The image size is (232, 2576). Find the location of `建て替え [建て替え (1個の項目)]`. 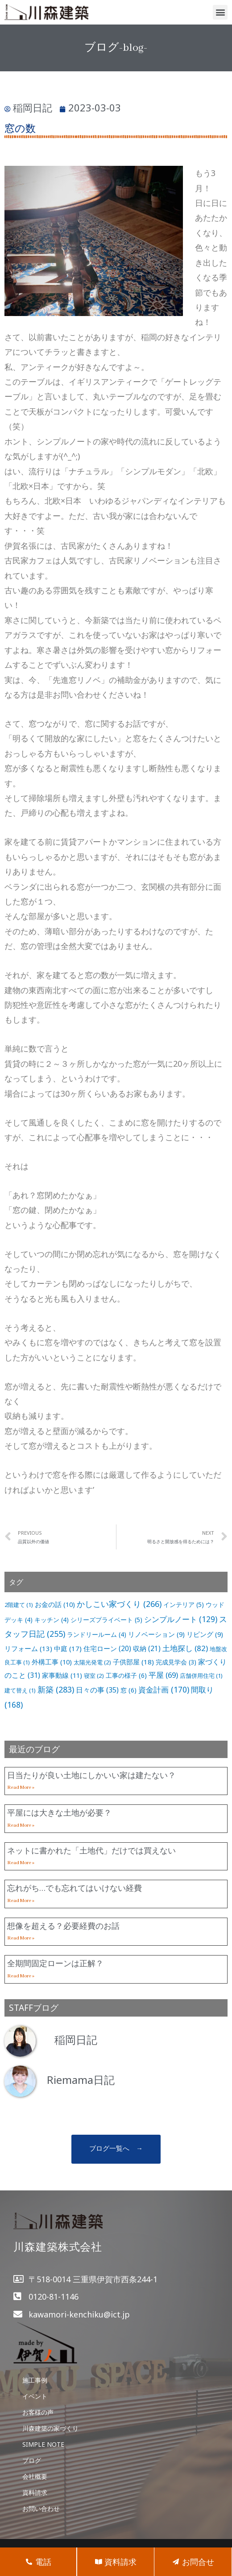

建て替え [建て替え (1個の項目)] is located at coordinates (20, 1690).